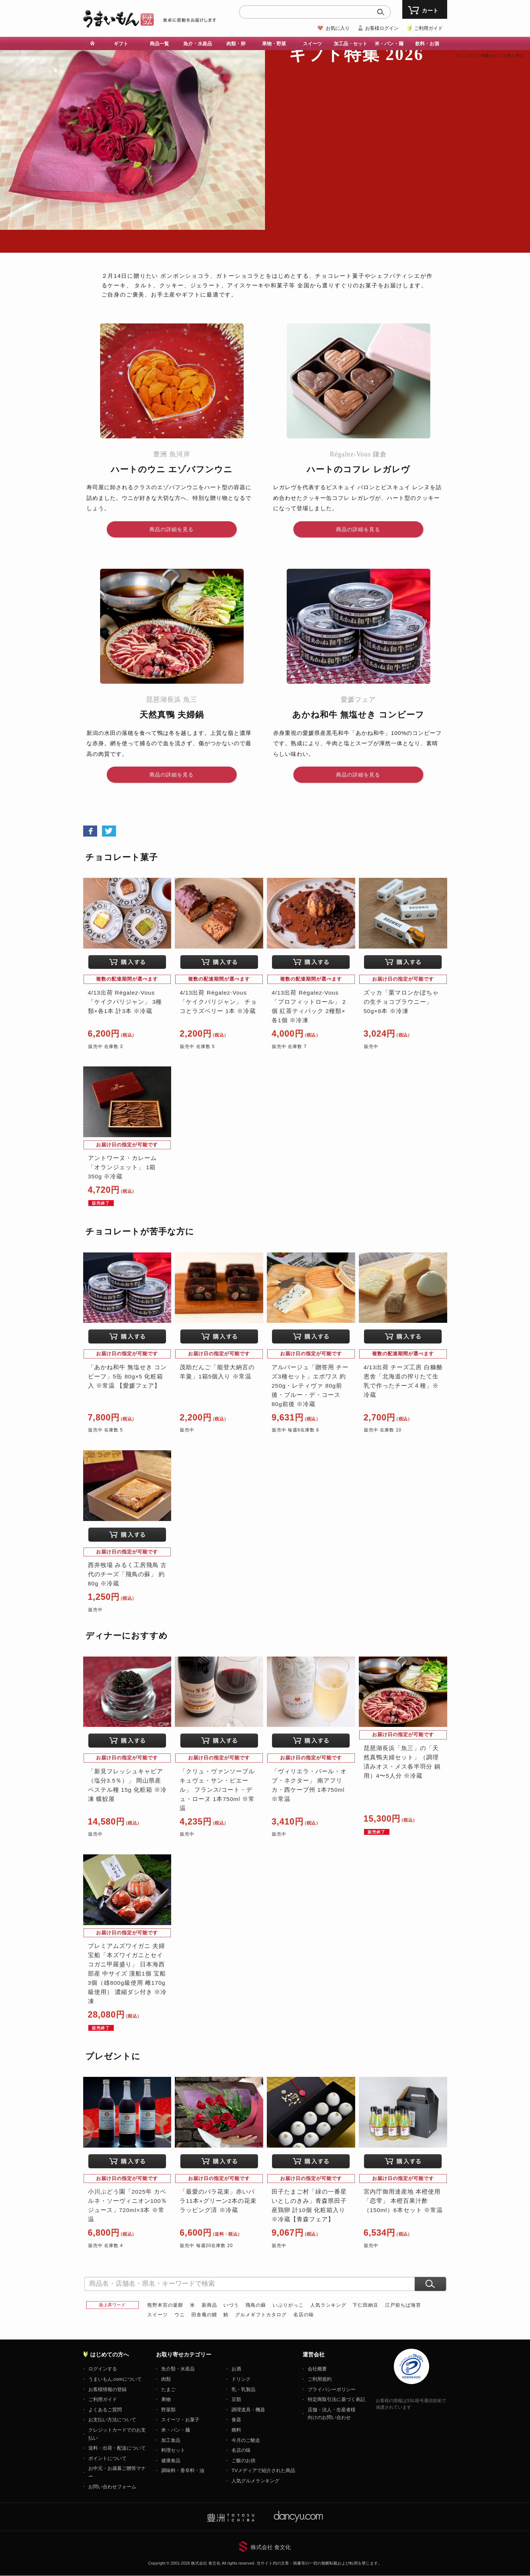 The width and height of the screenshot is (530, 2576). What do you see at coordinates (241, 2379) in the screenshot?
I see `ドリンク` at bounding box center [241, 2379].